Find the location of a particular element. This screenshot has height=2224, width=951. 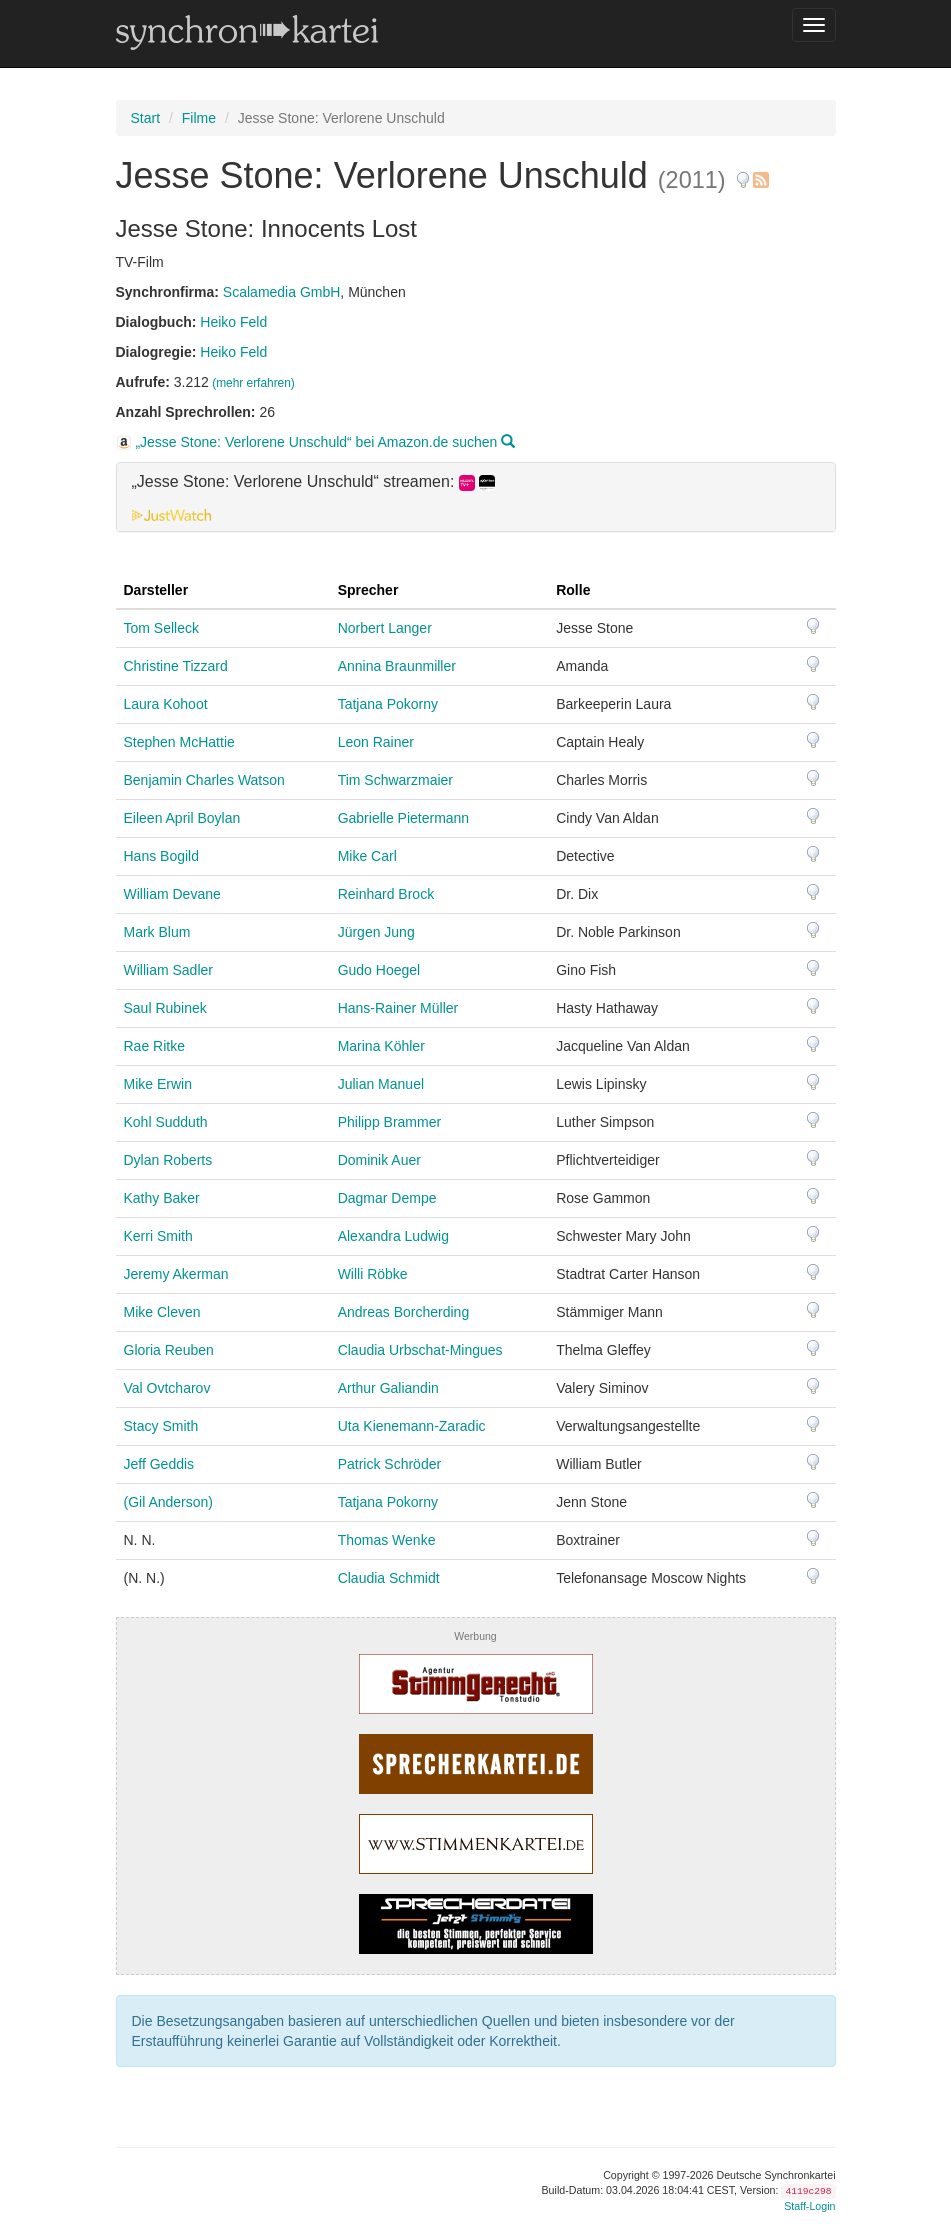

Hans-Rainer Müller is located at coordinates (398, 1008).